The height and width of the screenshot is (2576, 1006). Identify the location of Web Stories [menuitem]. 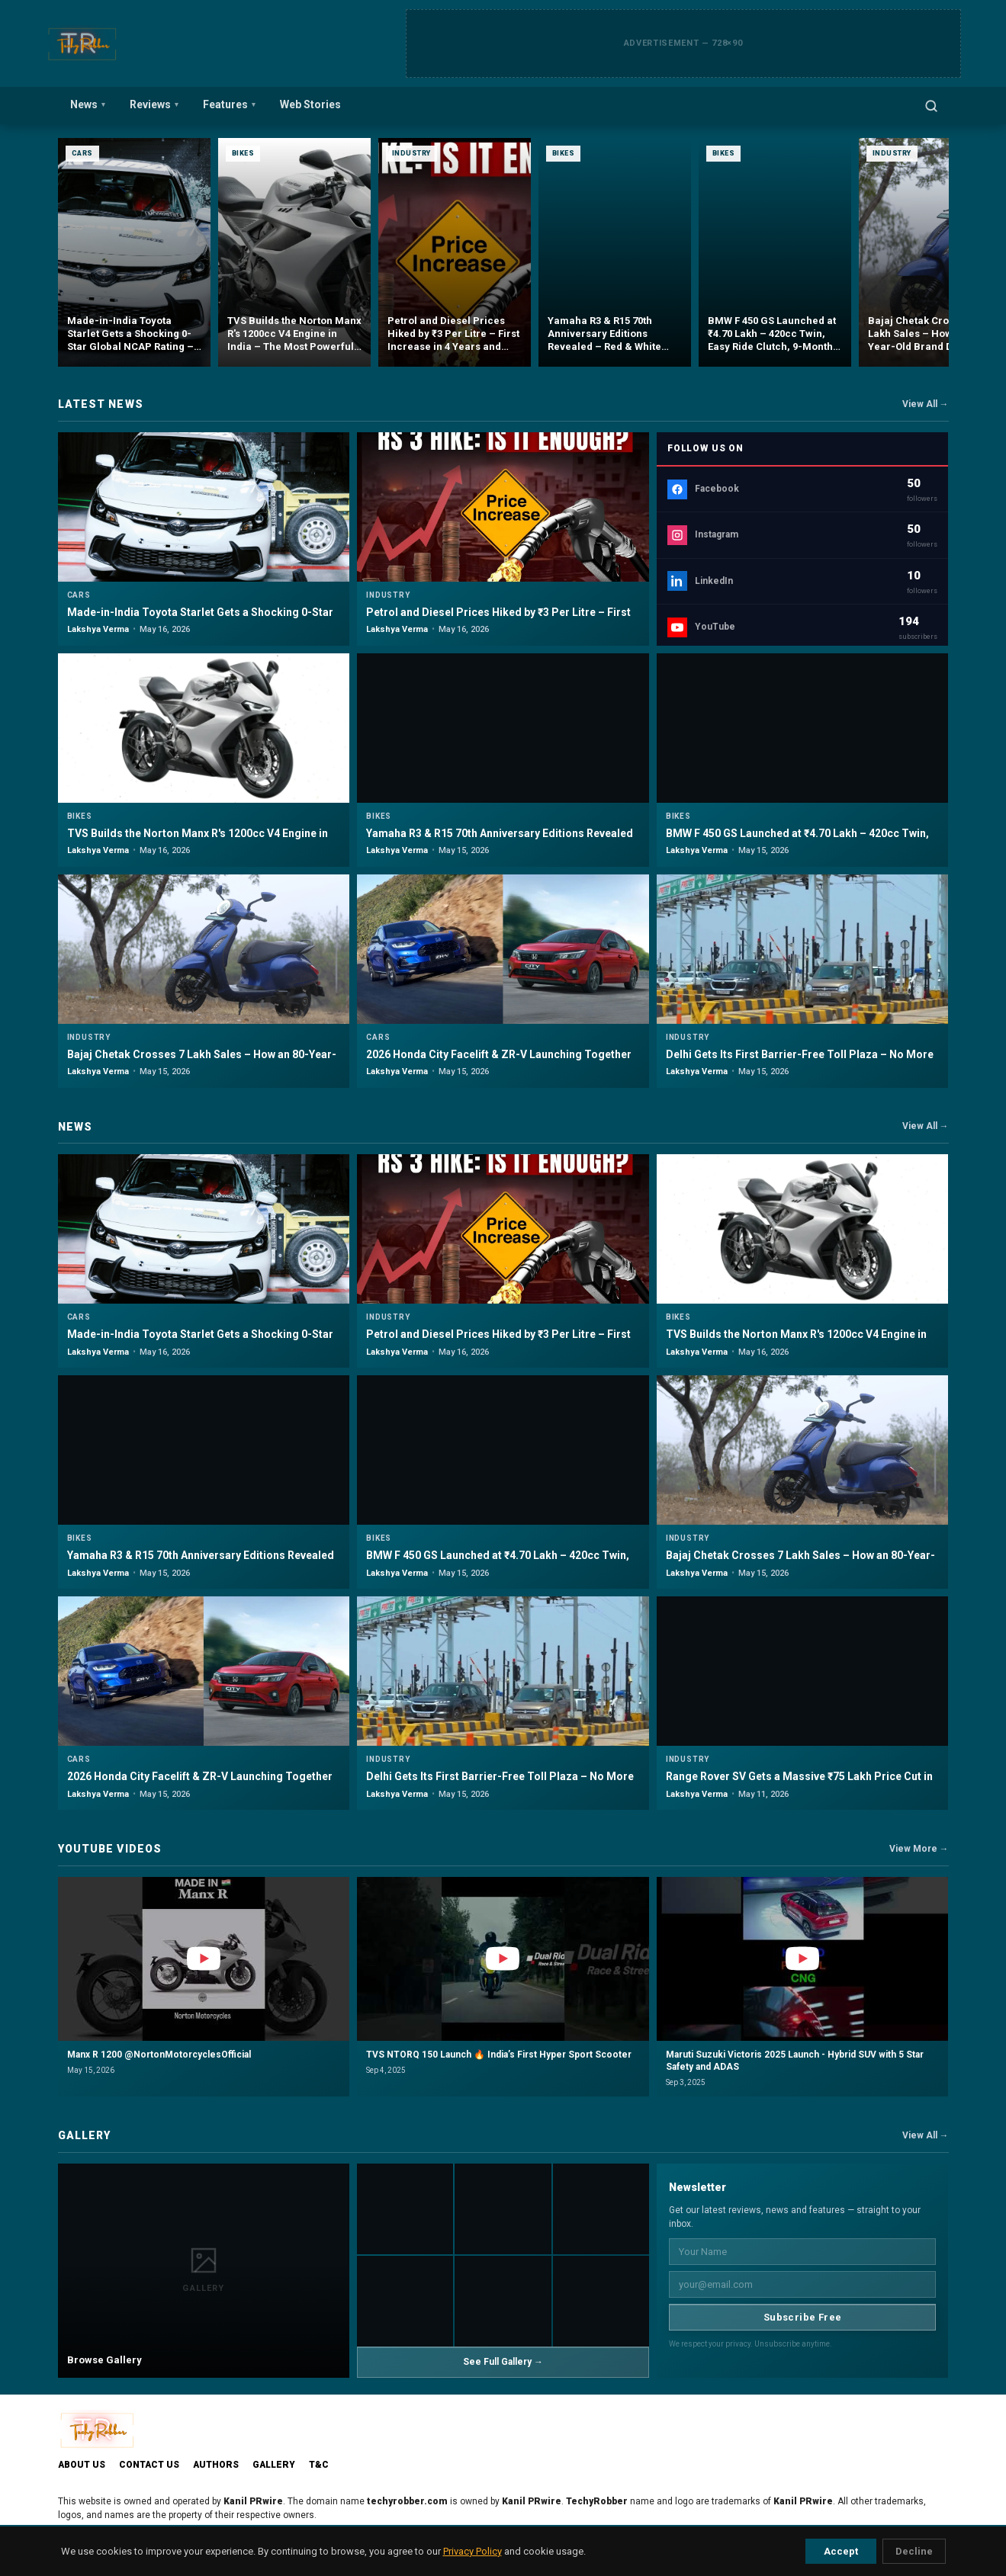
(310, 104).